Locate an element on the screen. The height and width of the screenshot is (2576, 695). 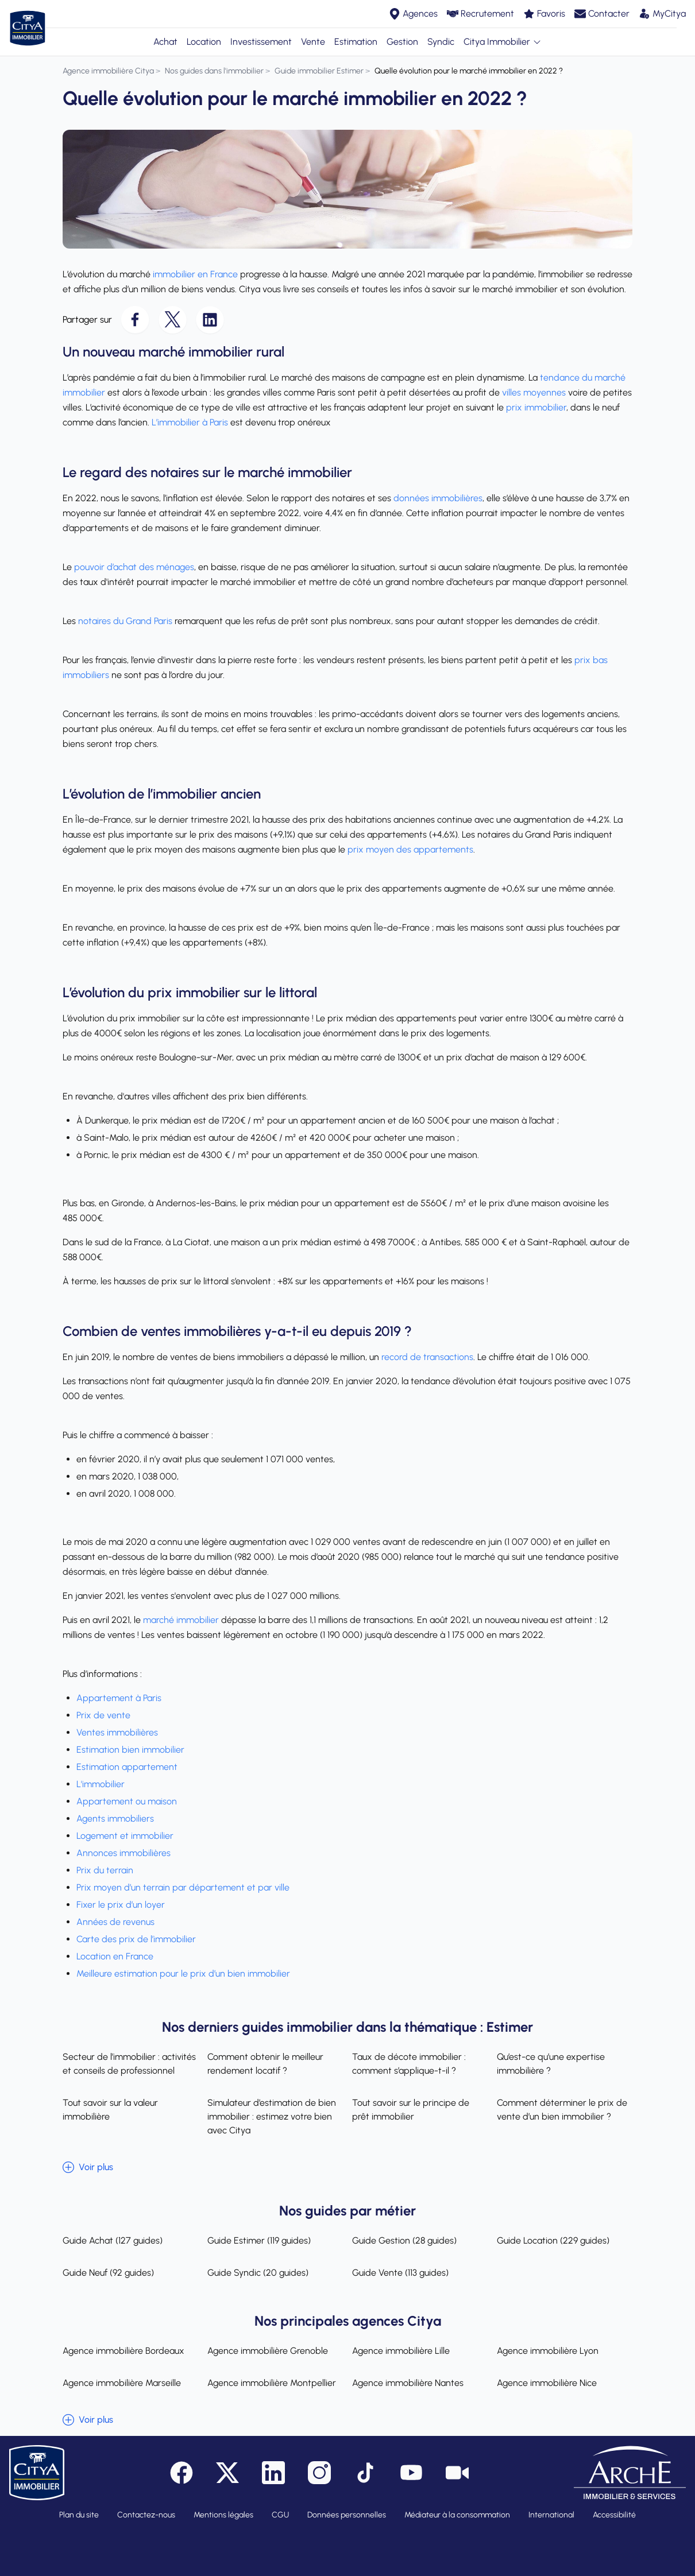
marché immobilier is located at coordinates (181, 1619).